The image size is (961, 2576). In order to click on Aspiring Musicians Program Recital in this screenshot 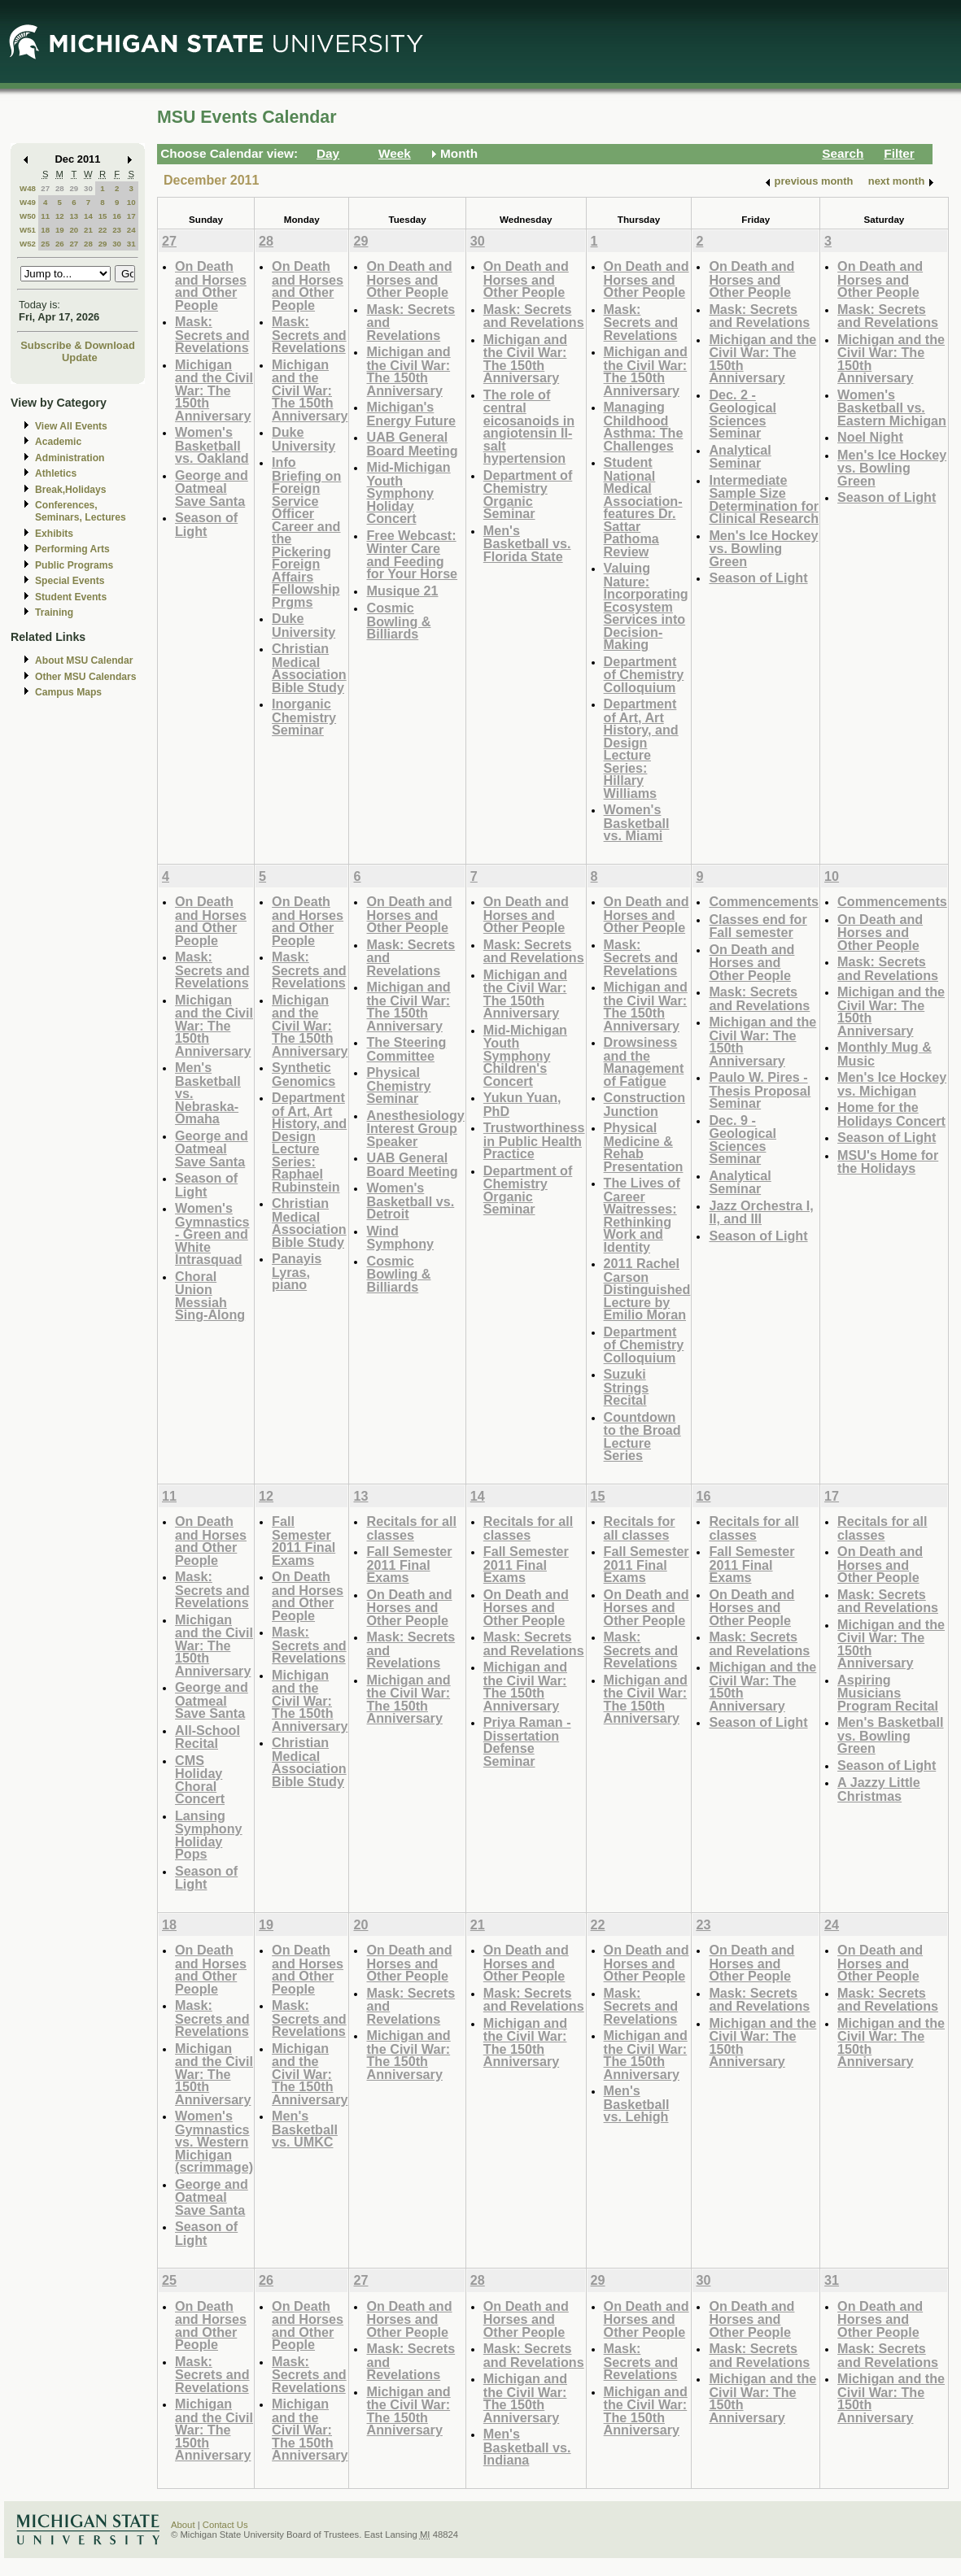, I will do `click(887, 1692)`.